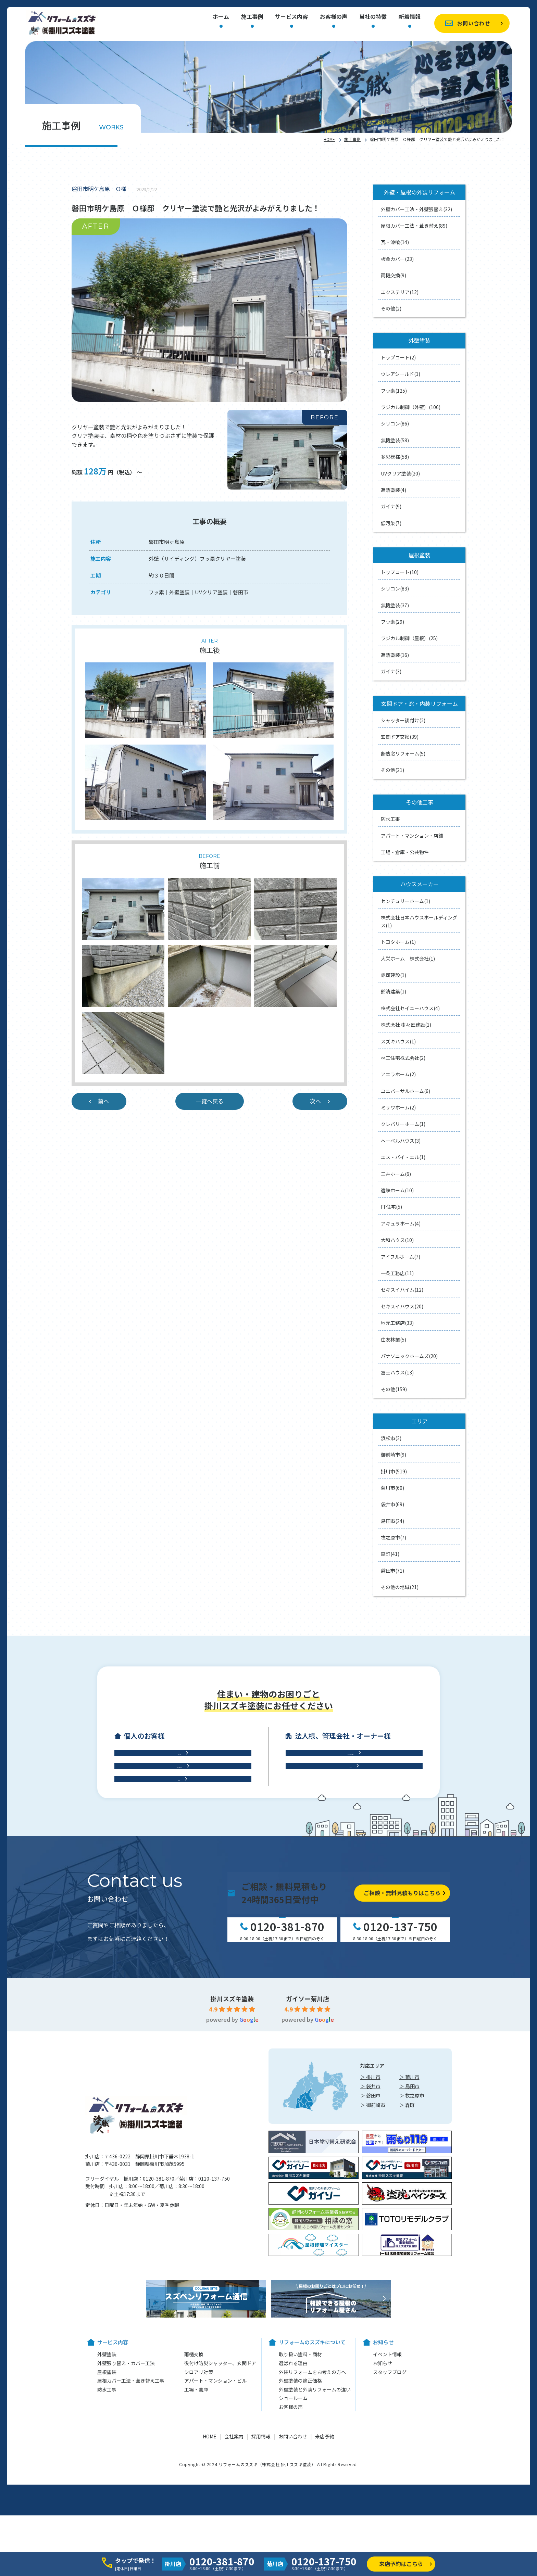  What do you see at coordinates (293, 2528) in the screenshot?
I see `選ばれる理由` at bounding box center [293, 2528].